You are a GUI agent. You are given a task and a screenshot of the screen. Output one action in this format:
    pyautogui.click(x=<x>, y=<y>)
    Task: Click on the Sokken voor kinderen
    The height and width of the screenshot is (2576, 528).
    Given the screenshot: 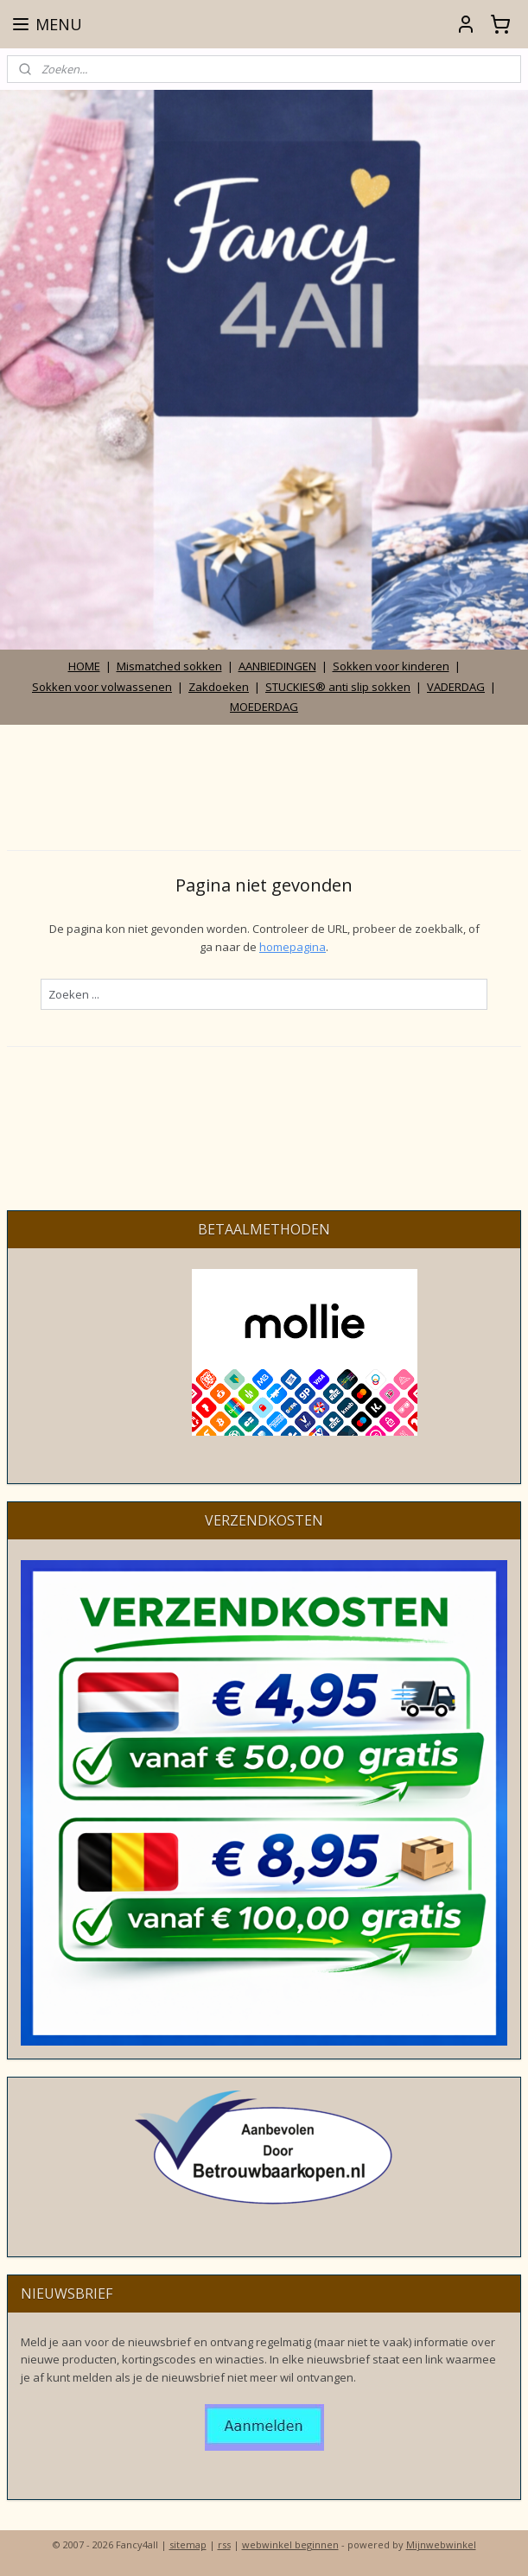 What is the action you would take?
    pyautogui.click(x=391, y=666)
    